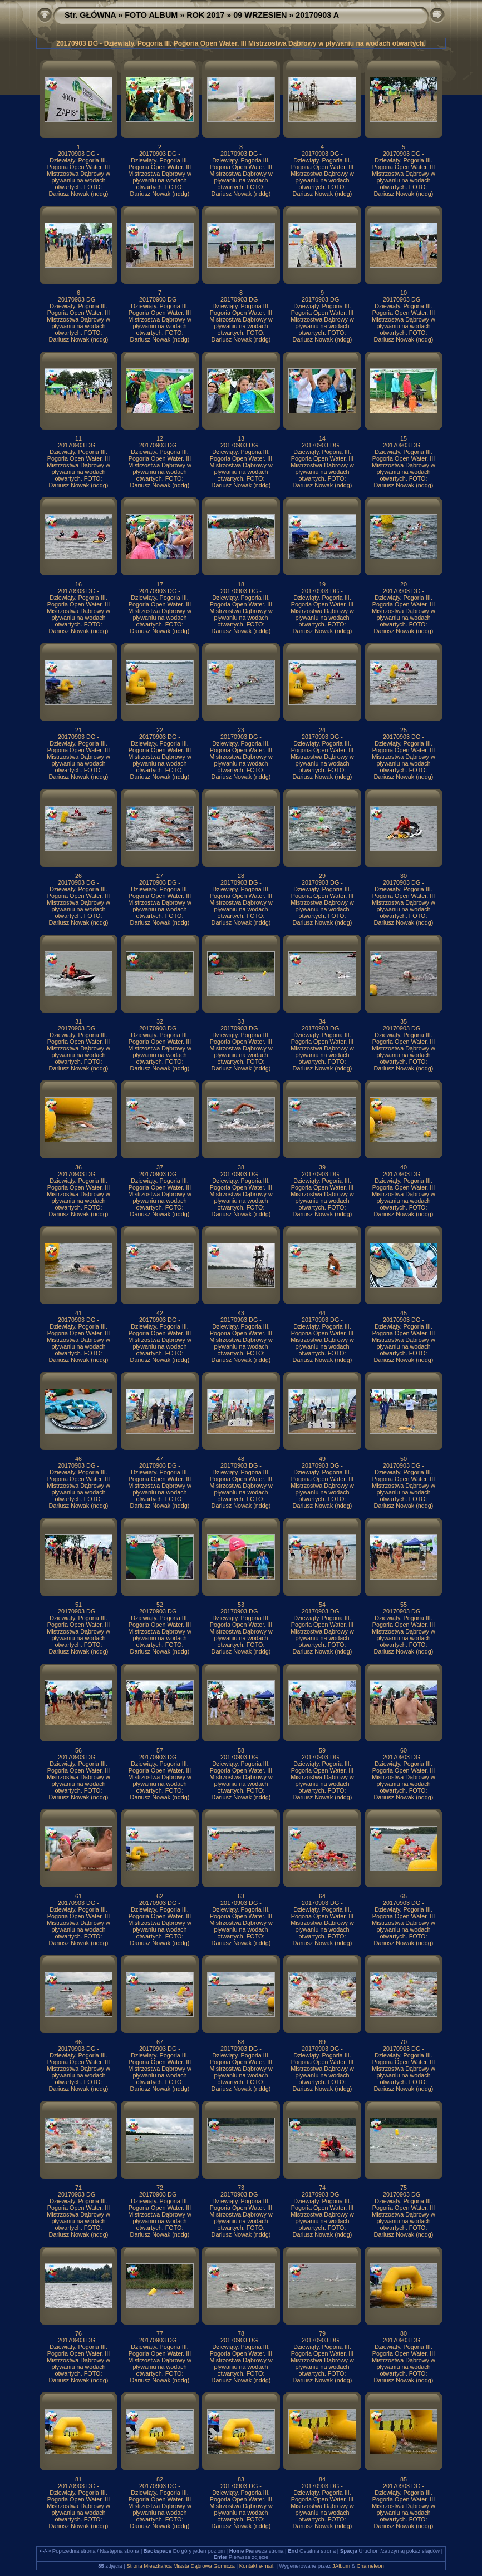  I want to click on 41, so click(78, 1313).